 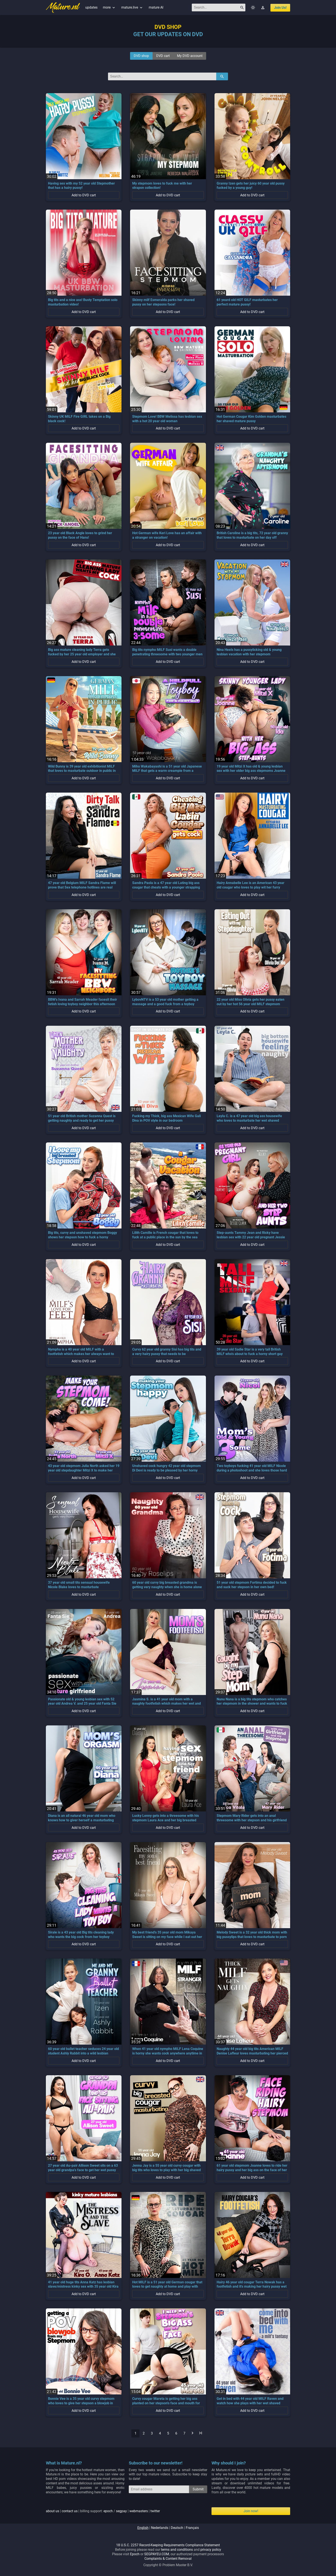 What do you see at coordinates (177, 2550) in the screenshot?
I see `terms and conditions` at bounding box center [177, 2550].